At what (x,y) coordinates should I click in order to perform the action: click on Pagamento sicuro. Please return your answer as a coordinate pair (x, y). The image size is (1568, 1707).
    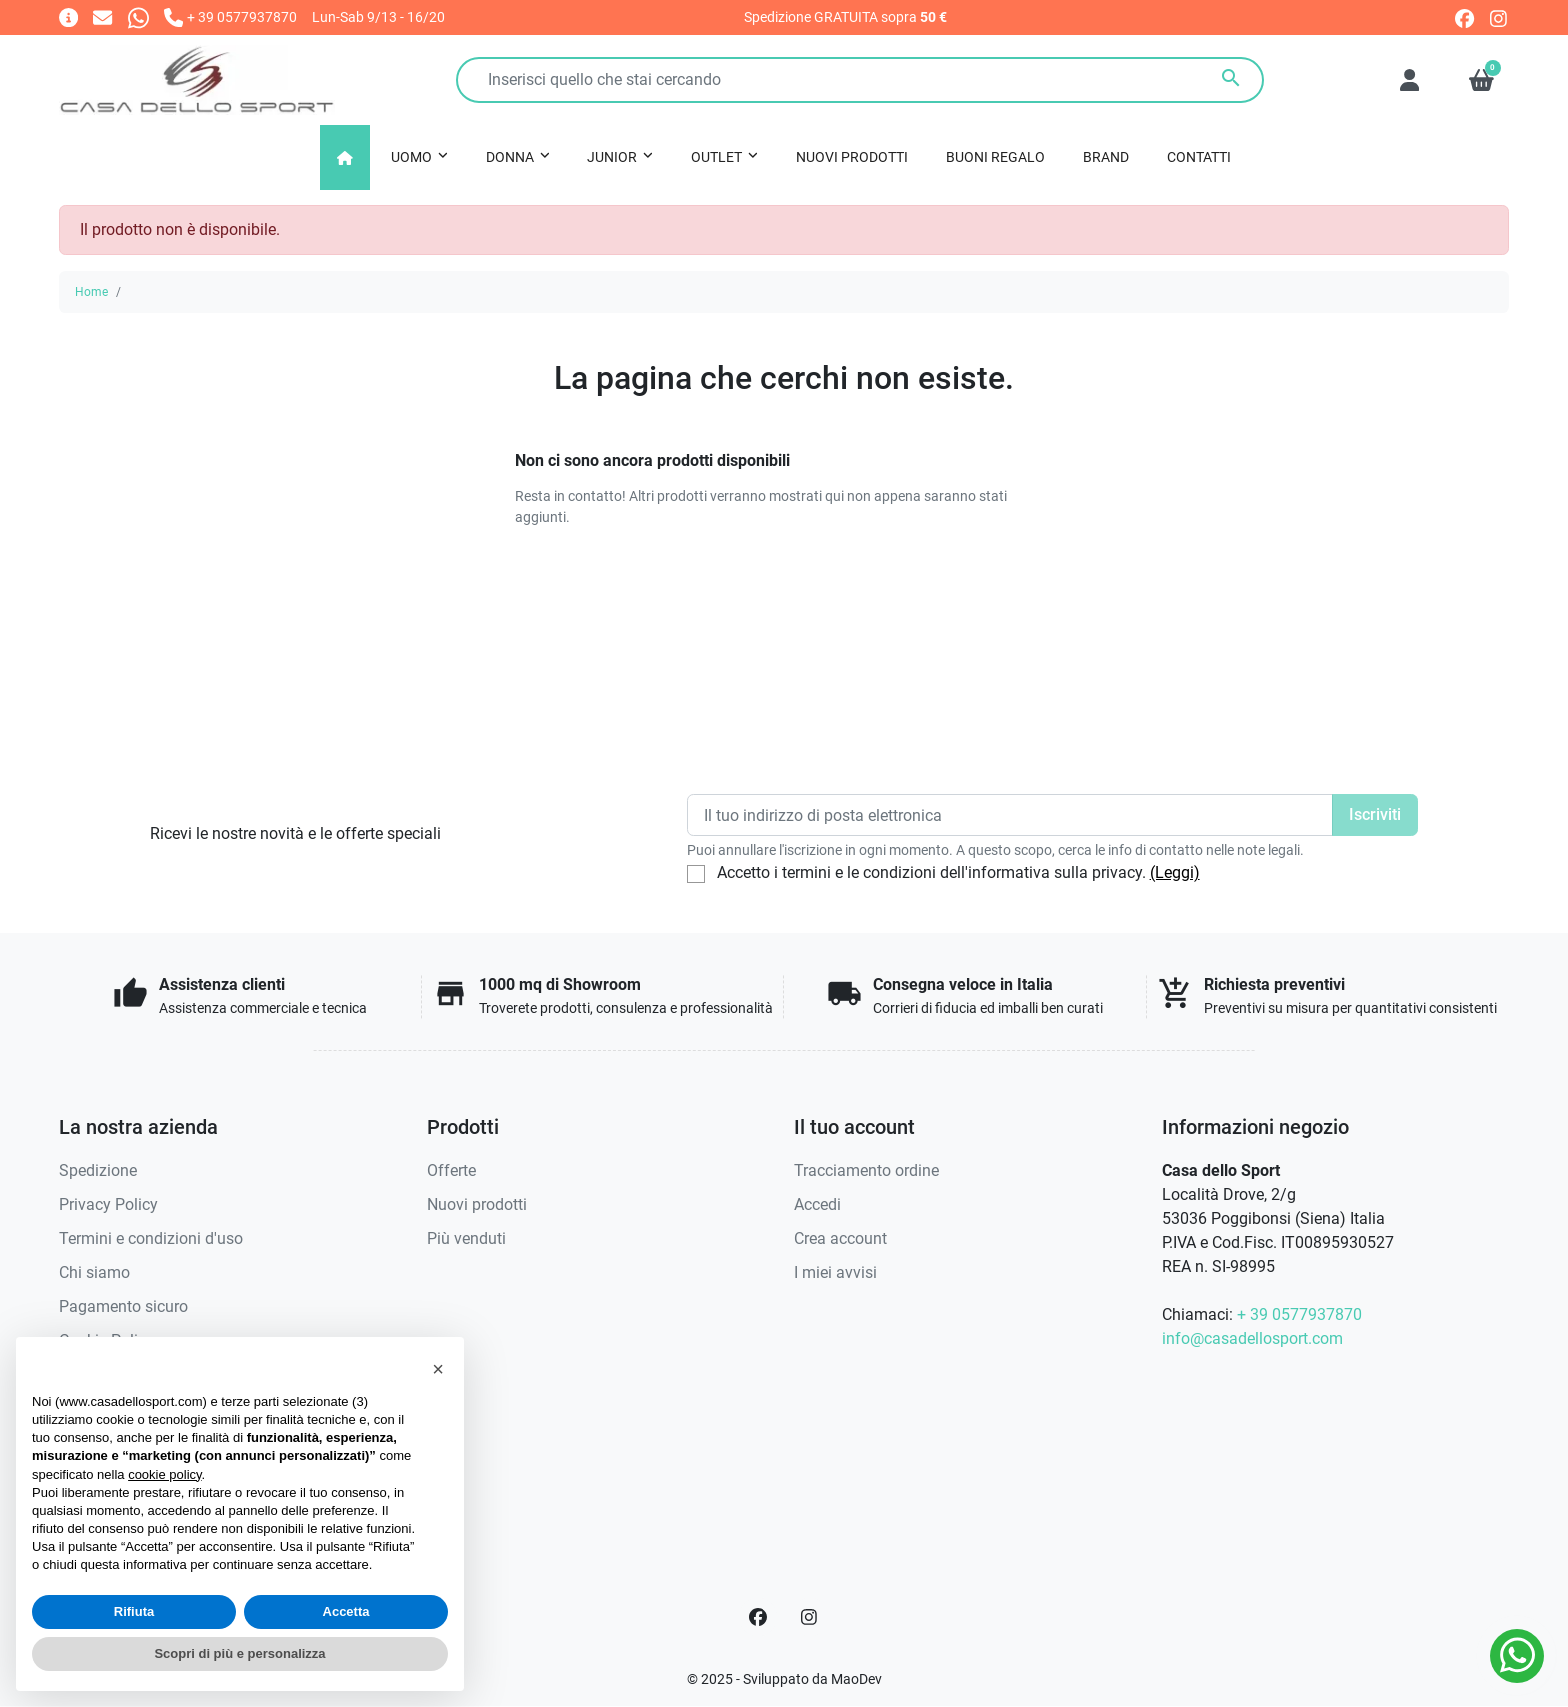
    Looking at the image, I should click on (123, 1306).